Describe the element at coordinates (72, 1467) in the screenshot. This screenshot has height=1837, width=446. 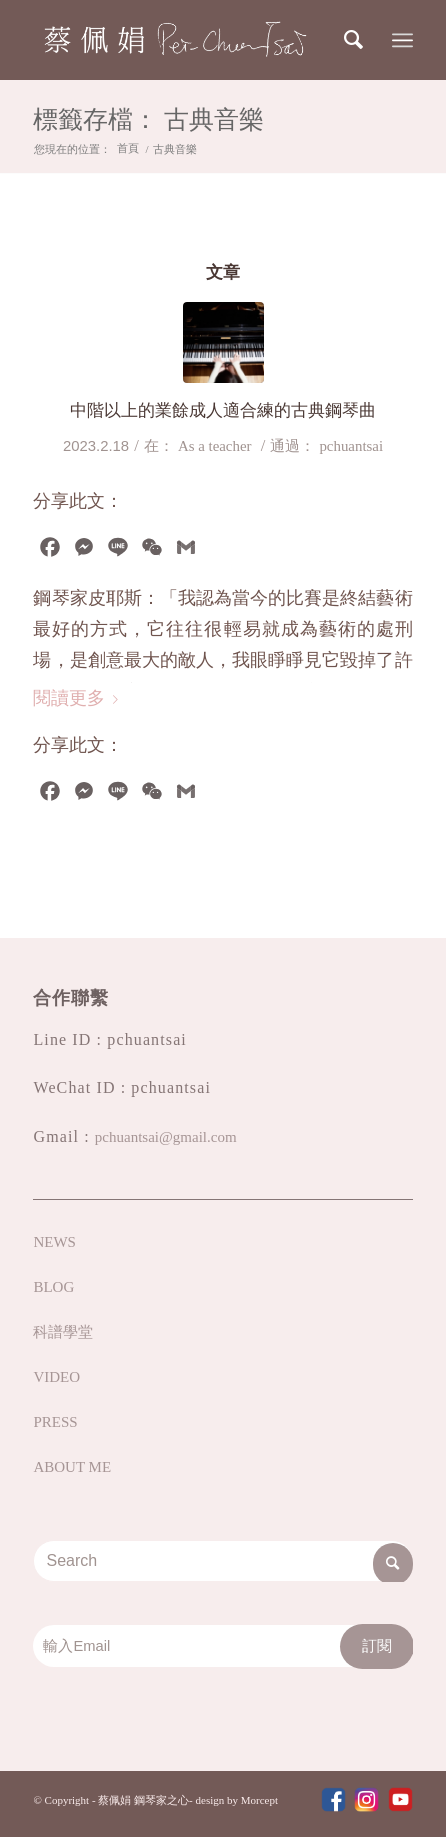
I see `ABOUT ME` at that location.